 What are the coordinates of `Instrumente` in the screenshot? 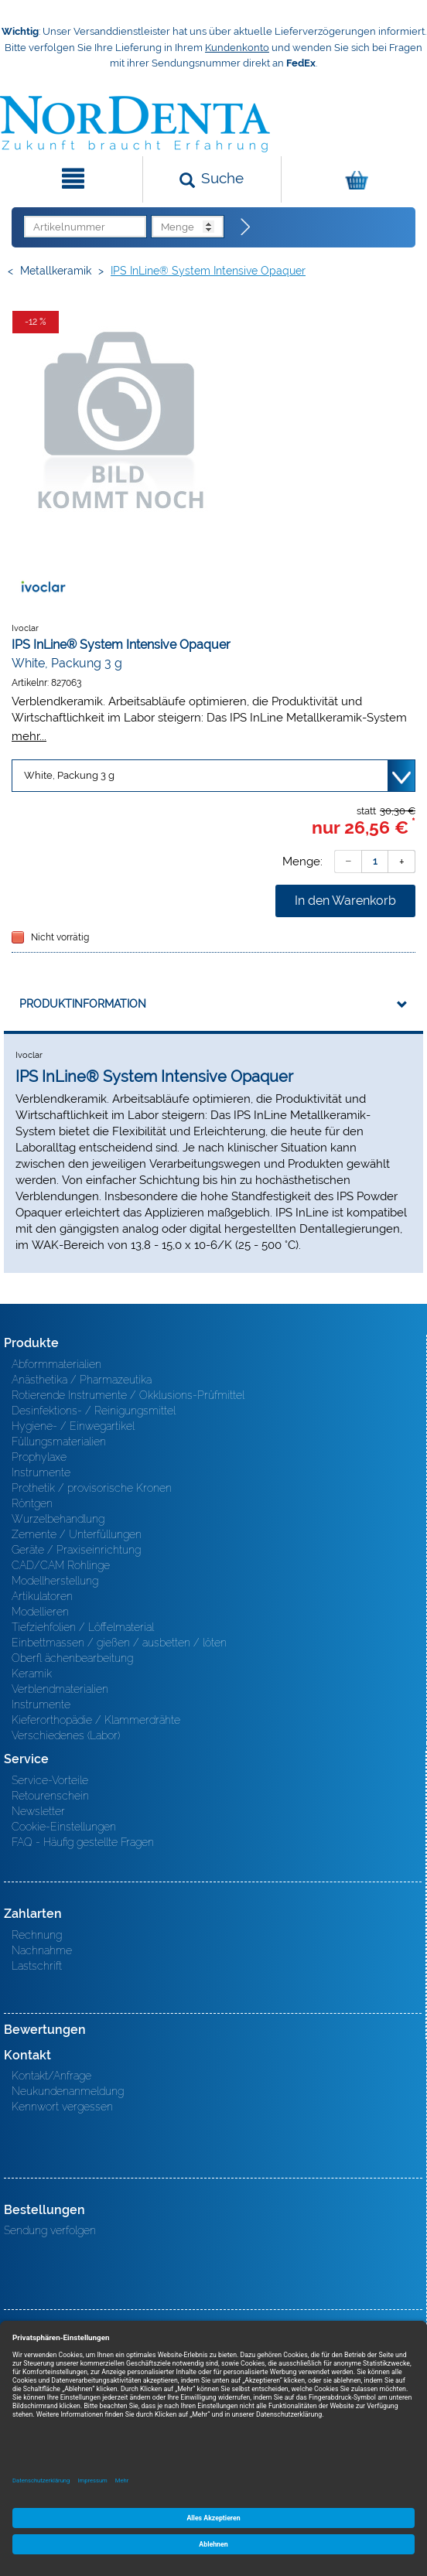 It's located at (41, 1472).